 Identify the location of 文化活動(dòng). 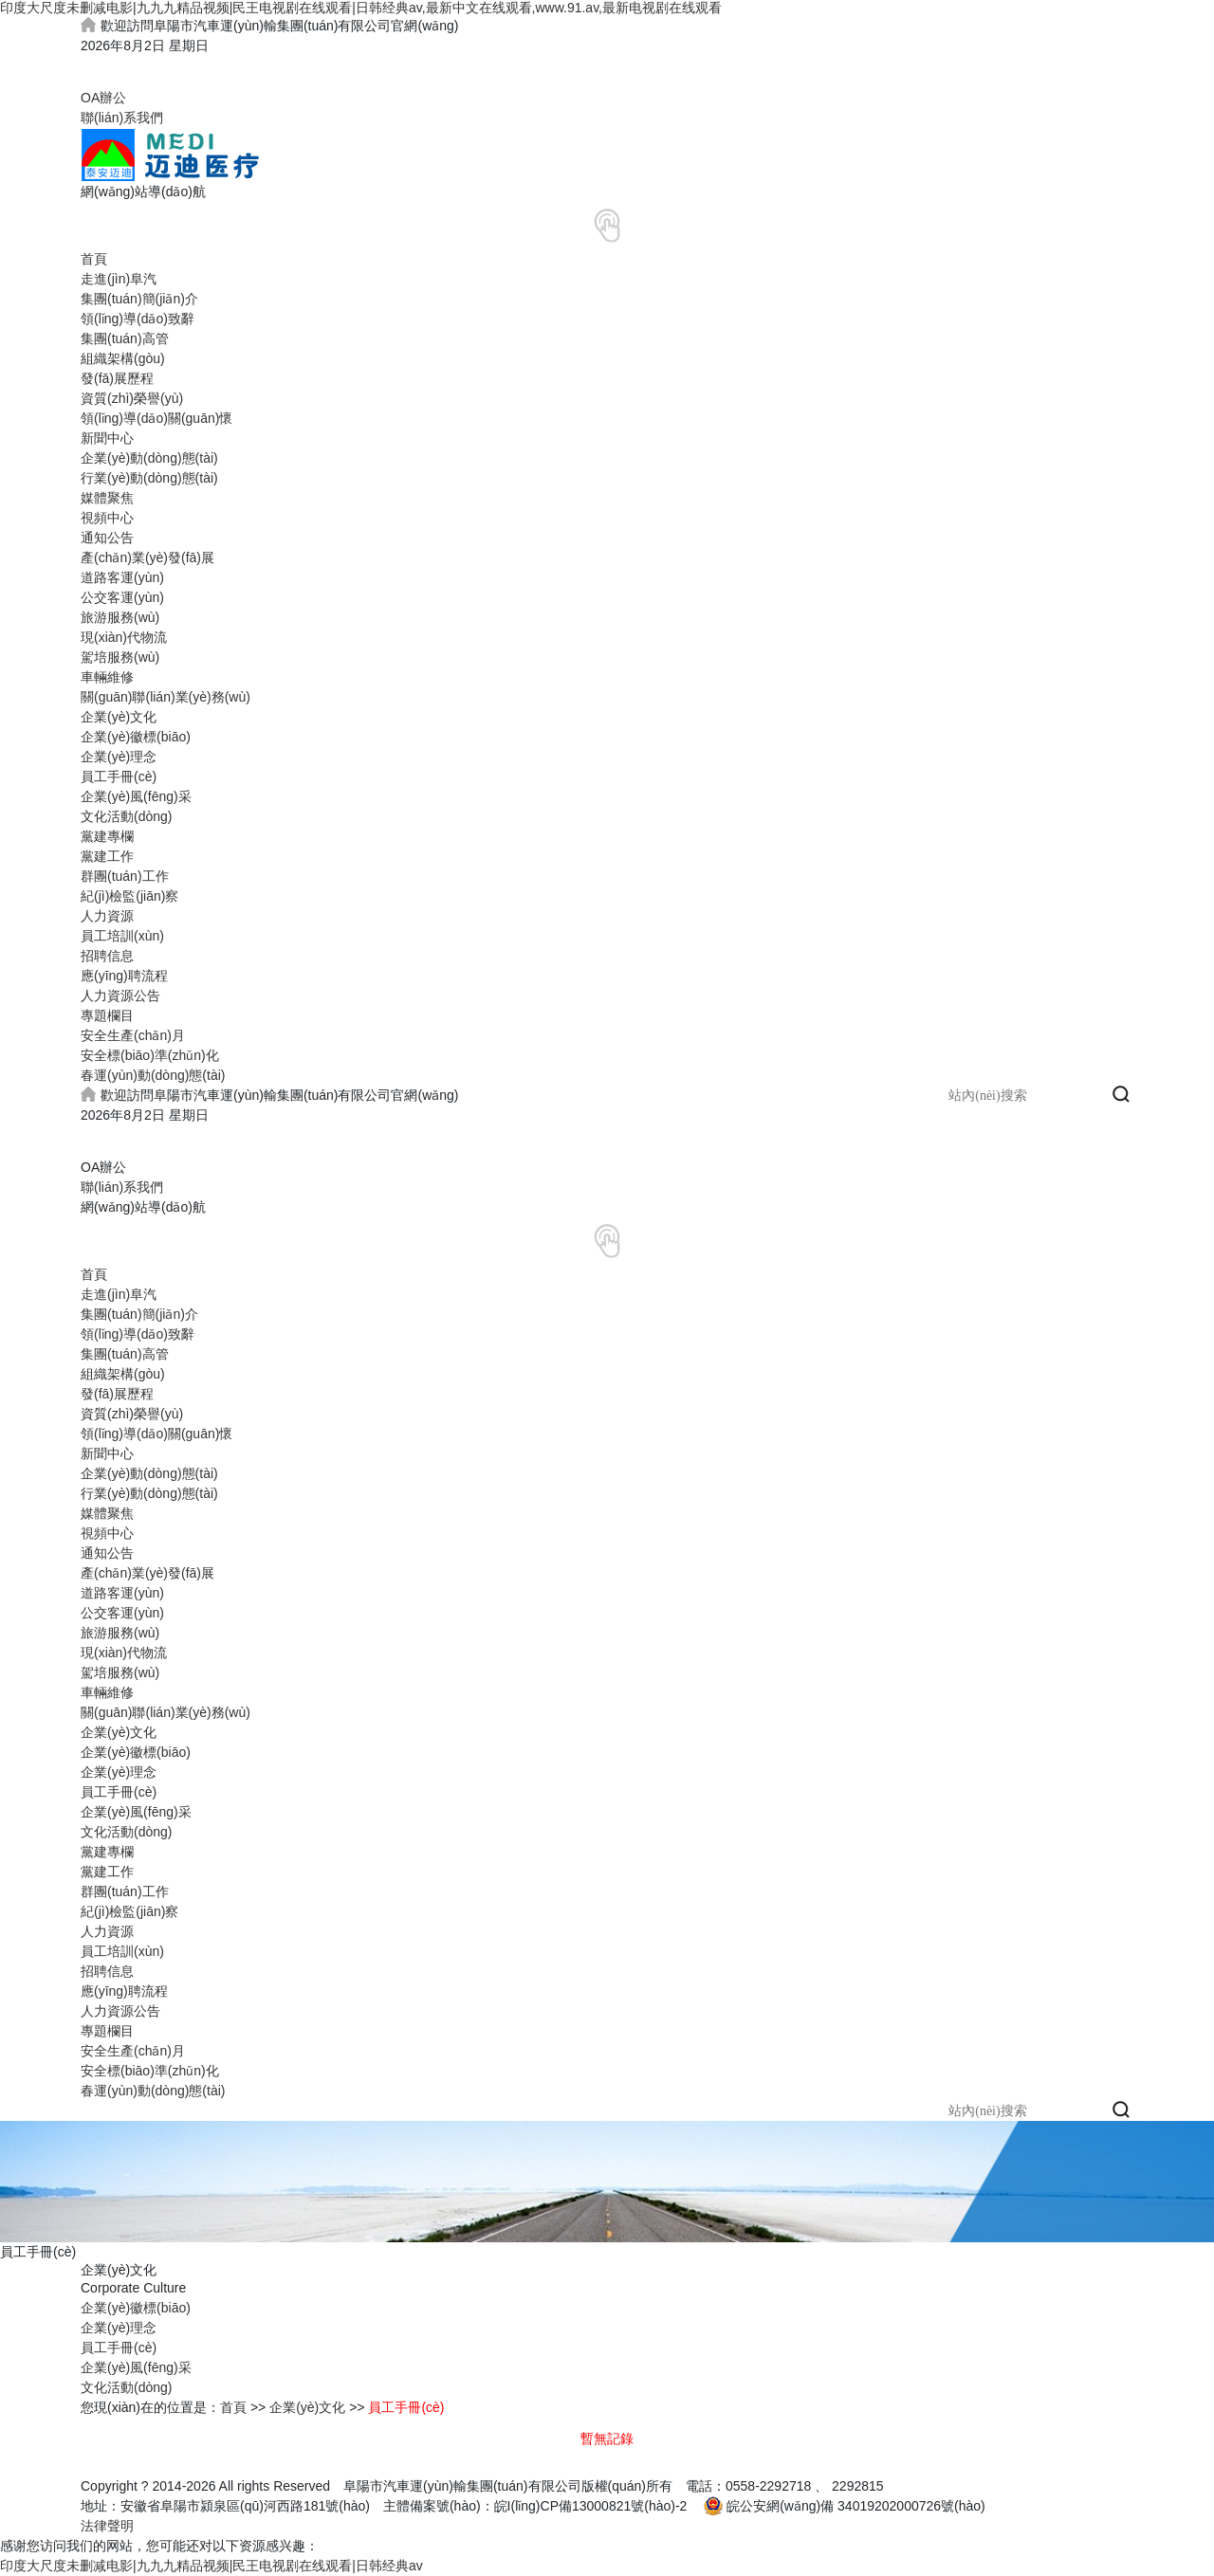
(126, 816).